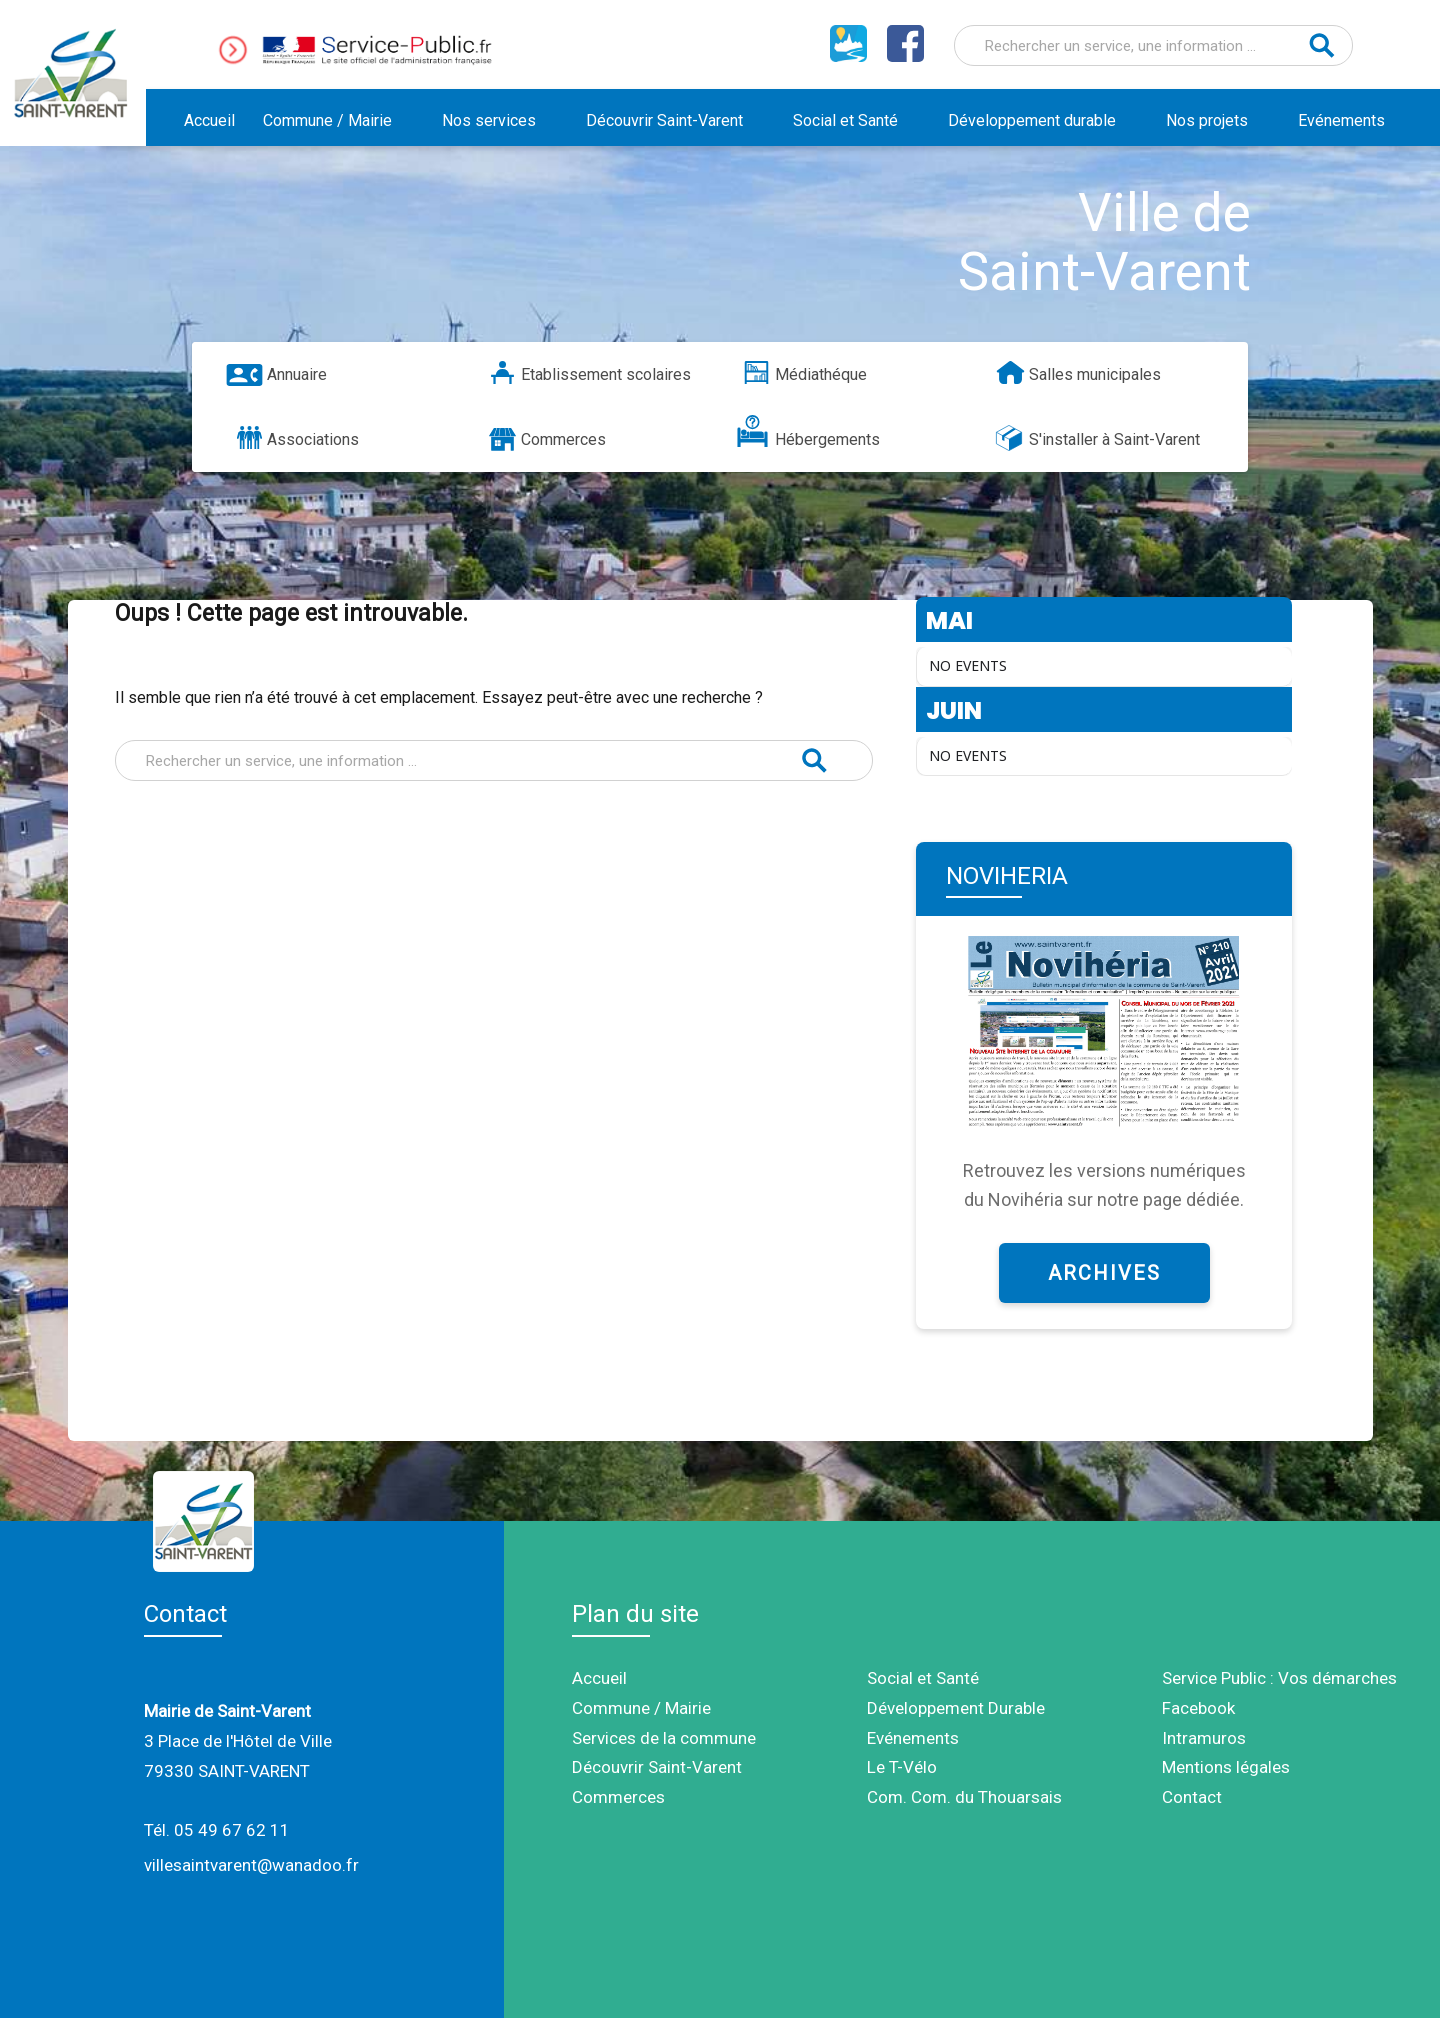 The width and height of the screenshot is (1440, 2018). Describe the element at coordinates (297, 374) in the screenshot. I see `Annuaire` at that location.